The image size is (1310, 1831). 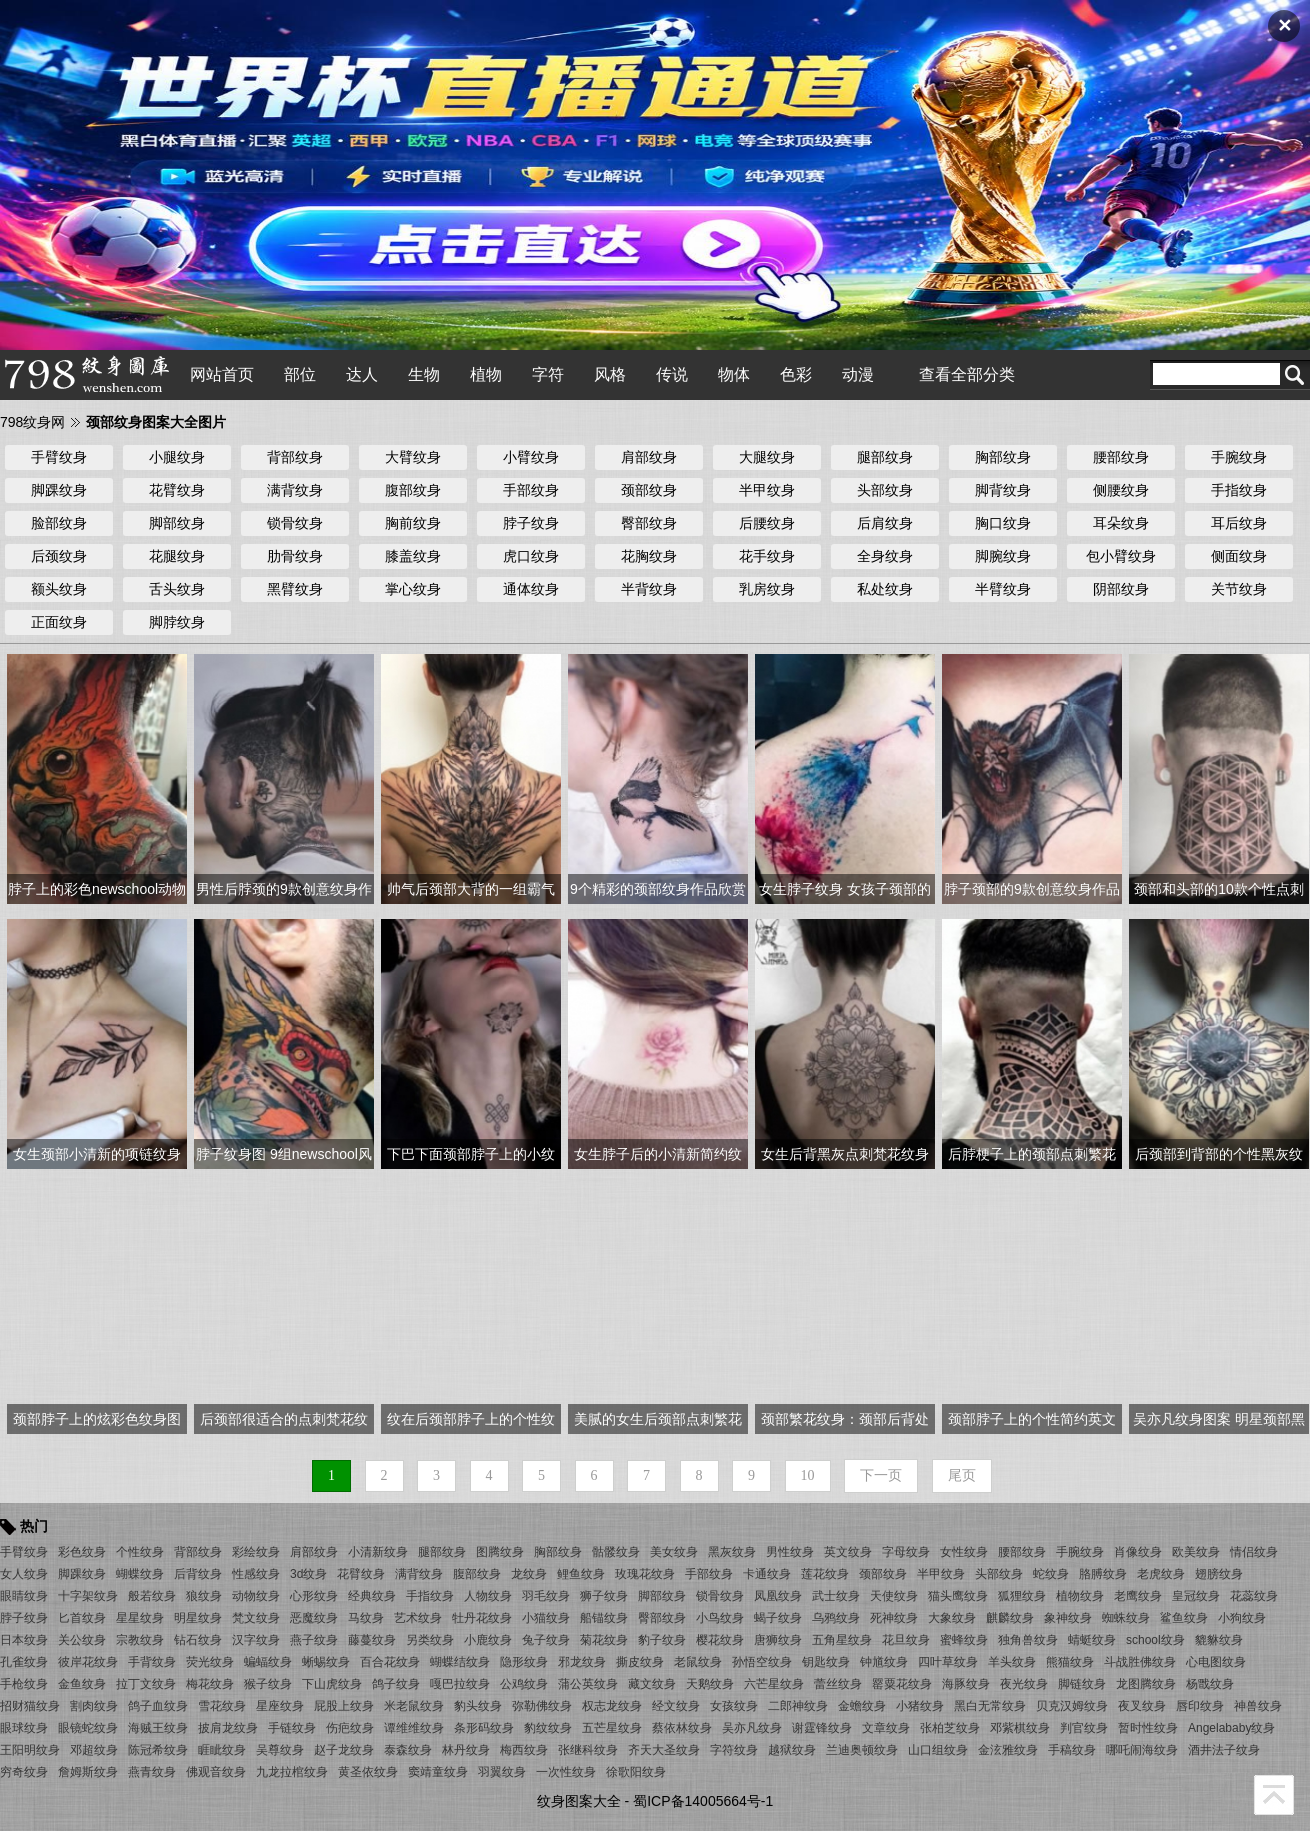 I want to click on 詹姆斯纹身, so click(x=88, y=1772).